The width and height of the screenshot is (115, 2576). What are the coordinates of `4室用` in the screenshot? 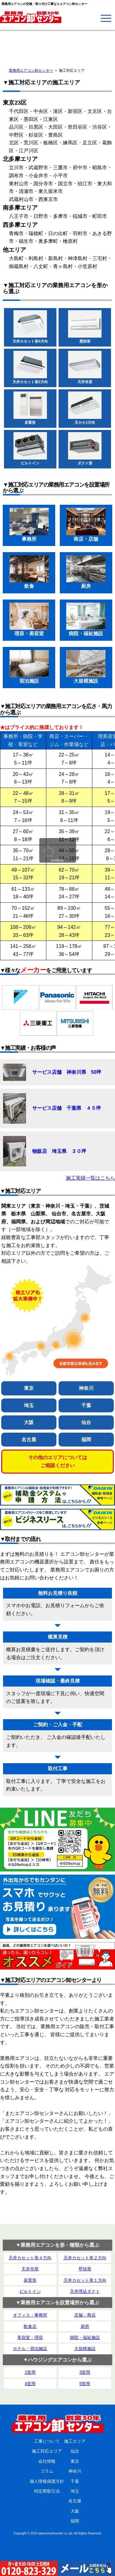 It's located at (30, 2383).